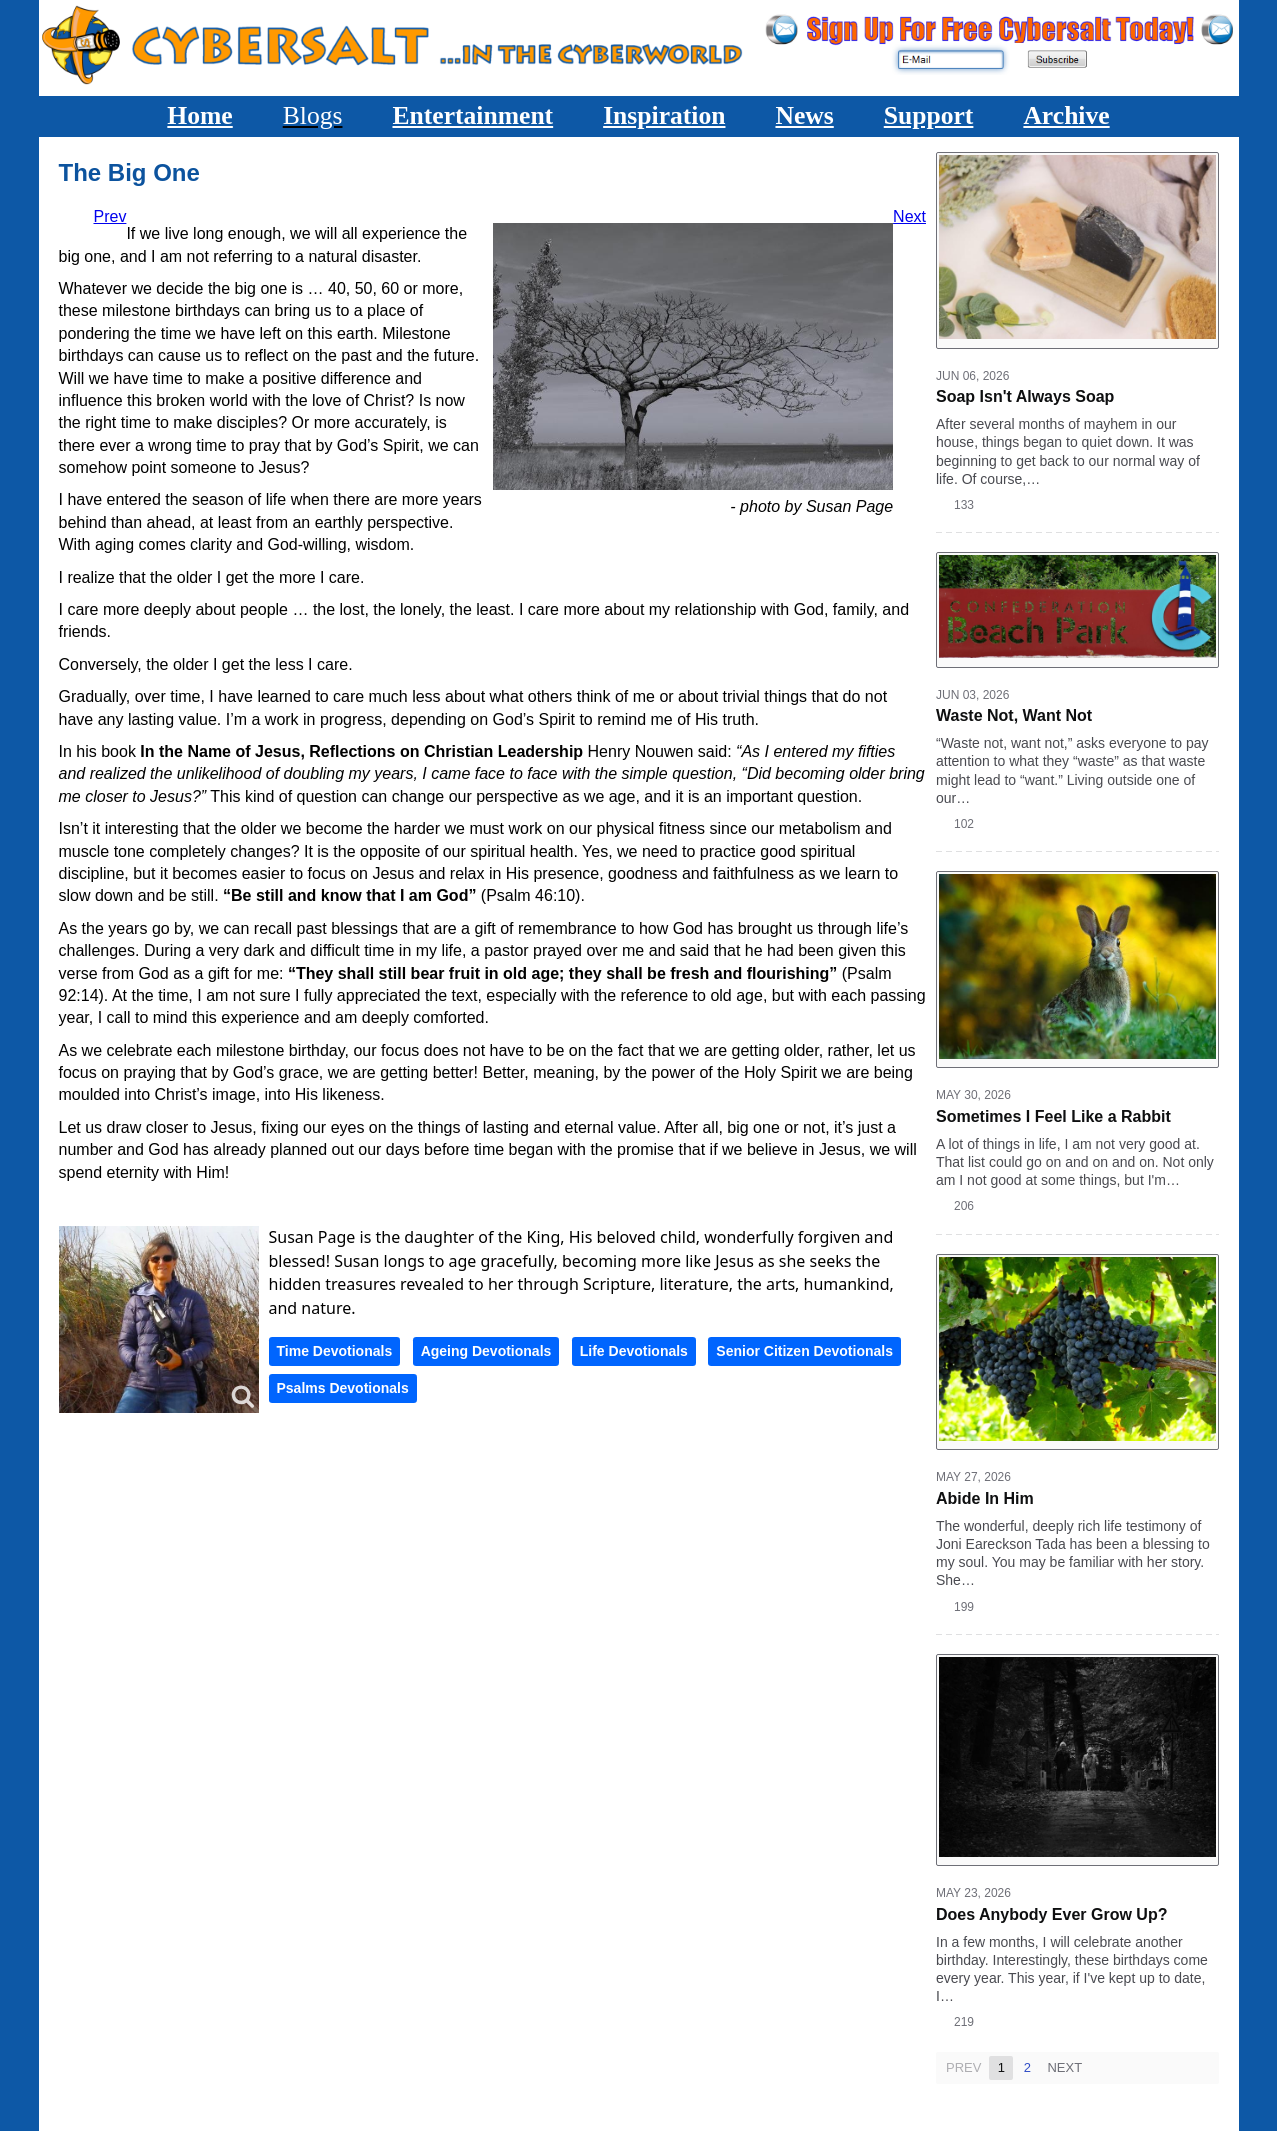  Describe the element at coordinates (1064, 2067) in the screenshot. I see `Next [Next page]` at that location.